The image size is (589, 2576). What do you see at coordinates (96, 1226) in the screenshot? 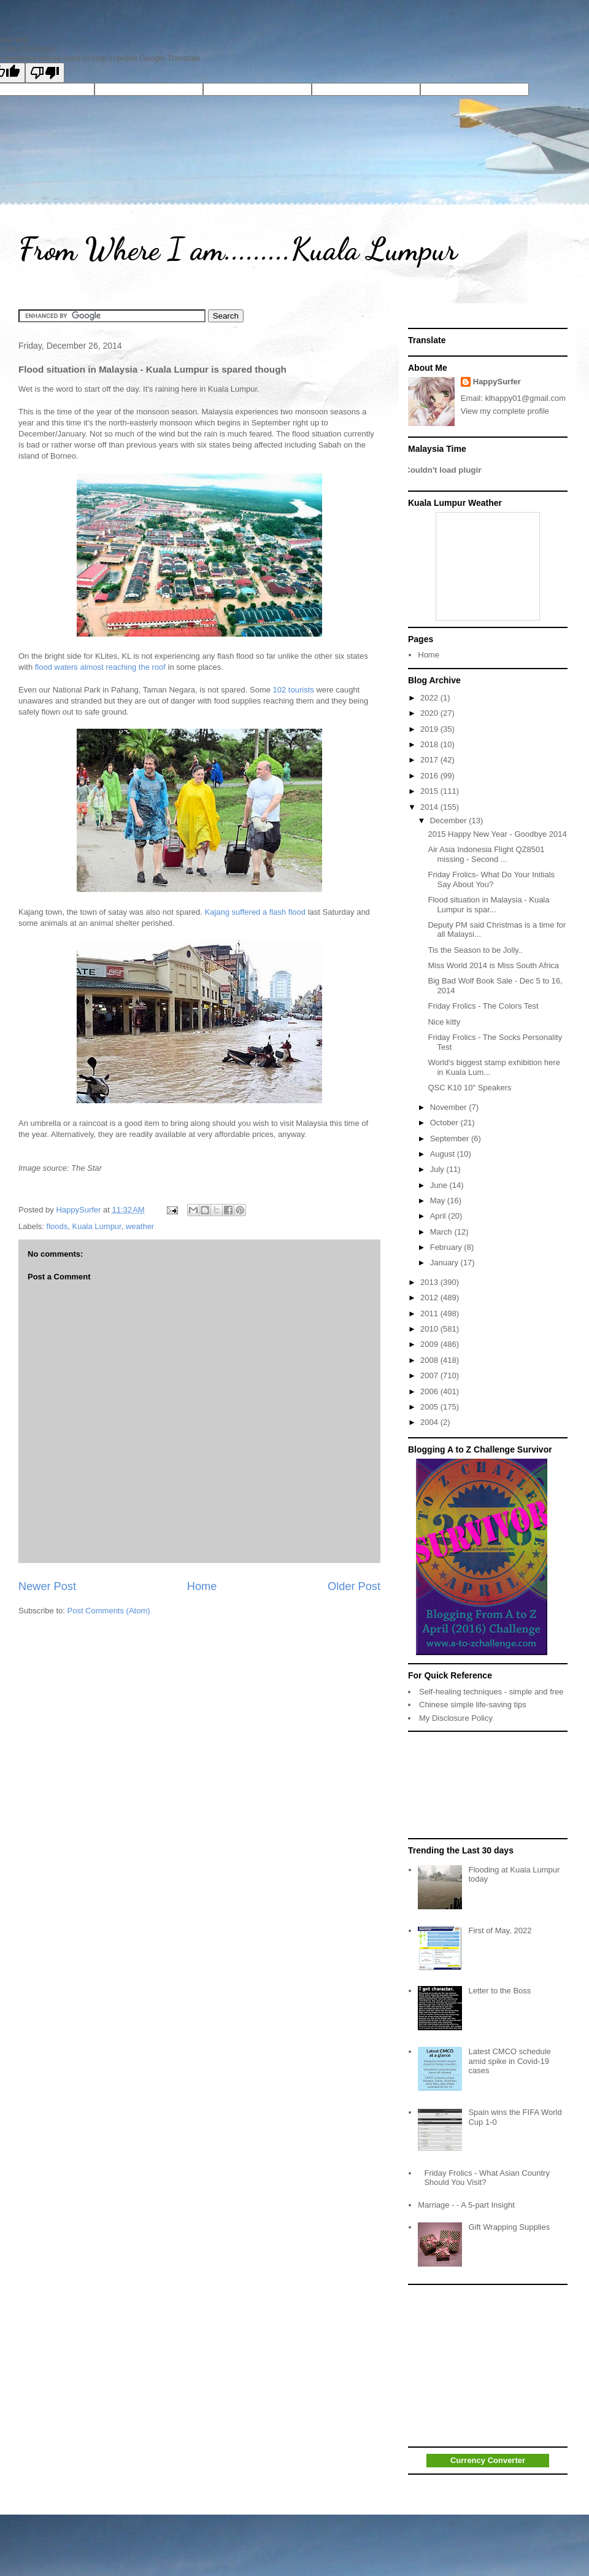
I see `Kuala Lumpur` at bounding box center [96, 1226].